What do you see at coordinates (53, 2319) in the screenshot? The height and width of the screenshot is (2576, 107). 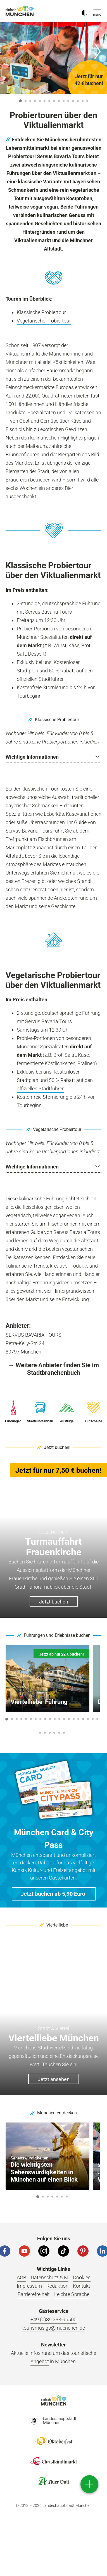 I see `+49 (0)89 233-96500 [Telefonnummer]` at bounding box center [53, 2319].